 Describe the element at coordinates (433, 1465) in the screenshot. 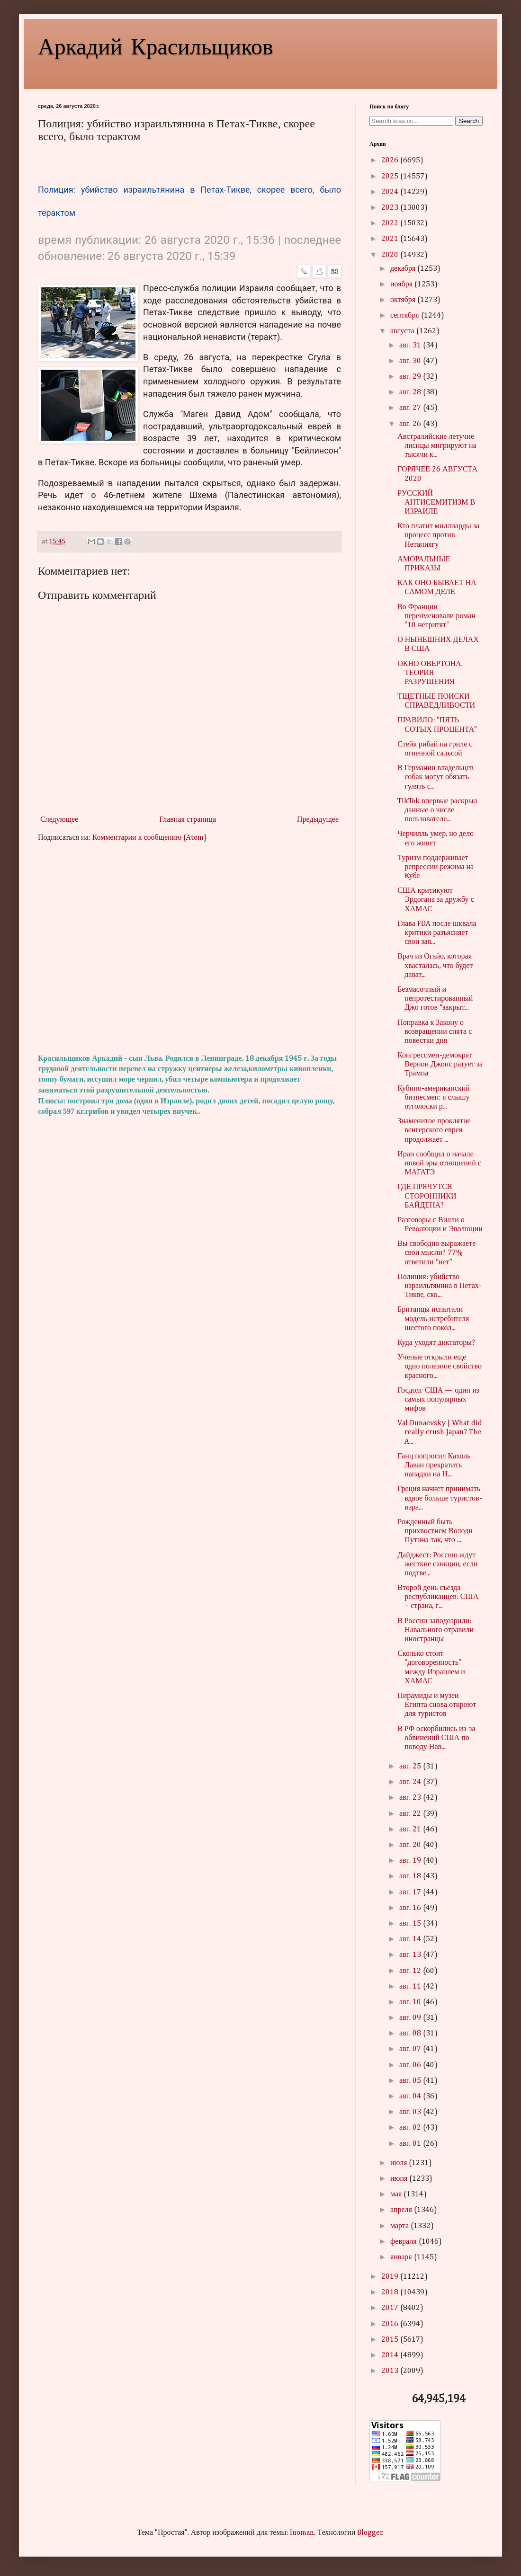

I see `Ганц попросил Кахоль Лаван прекратить нападки на Н...` at that location.